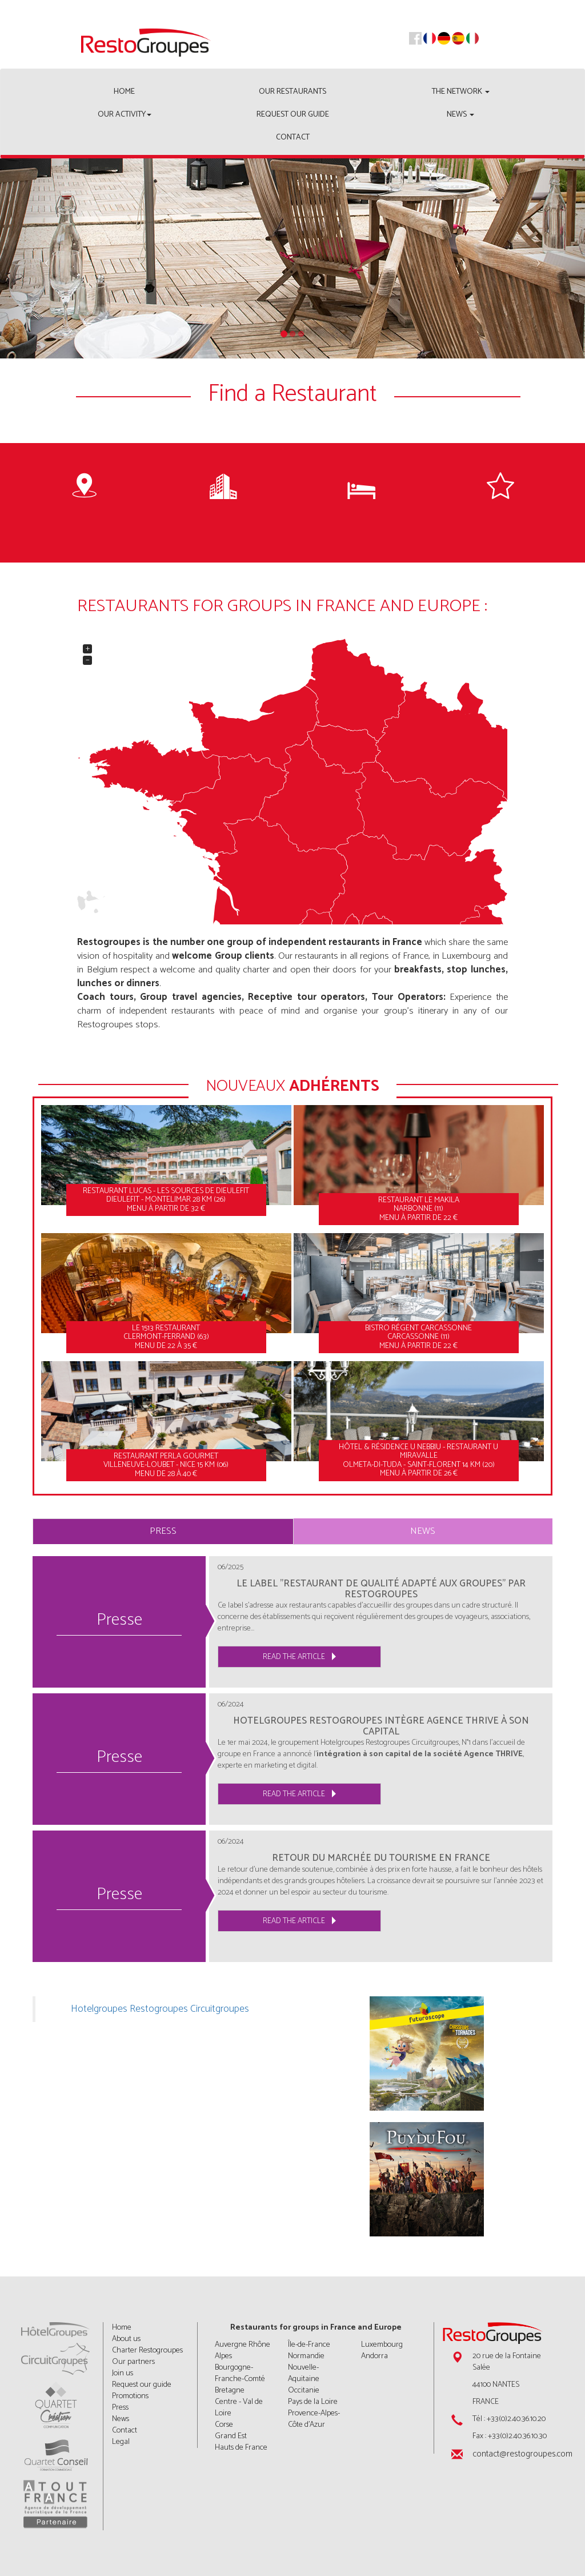  I want to click on Luxembourg, so click(382, 2344).